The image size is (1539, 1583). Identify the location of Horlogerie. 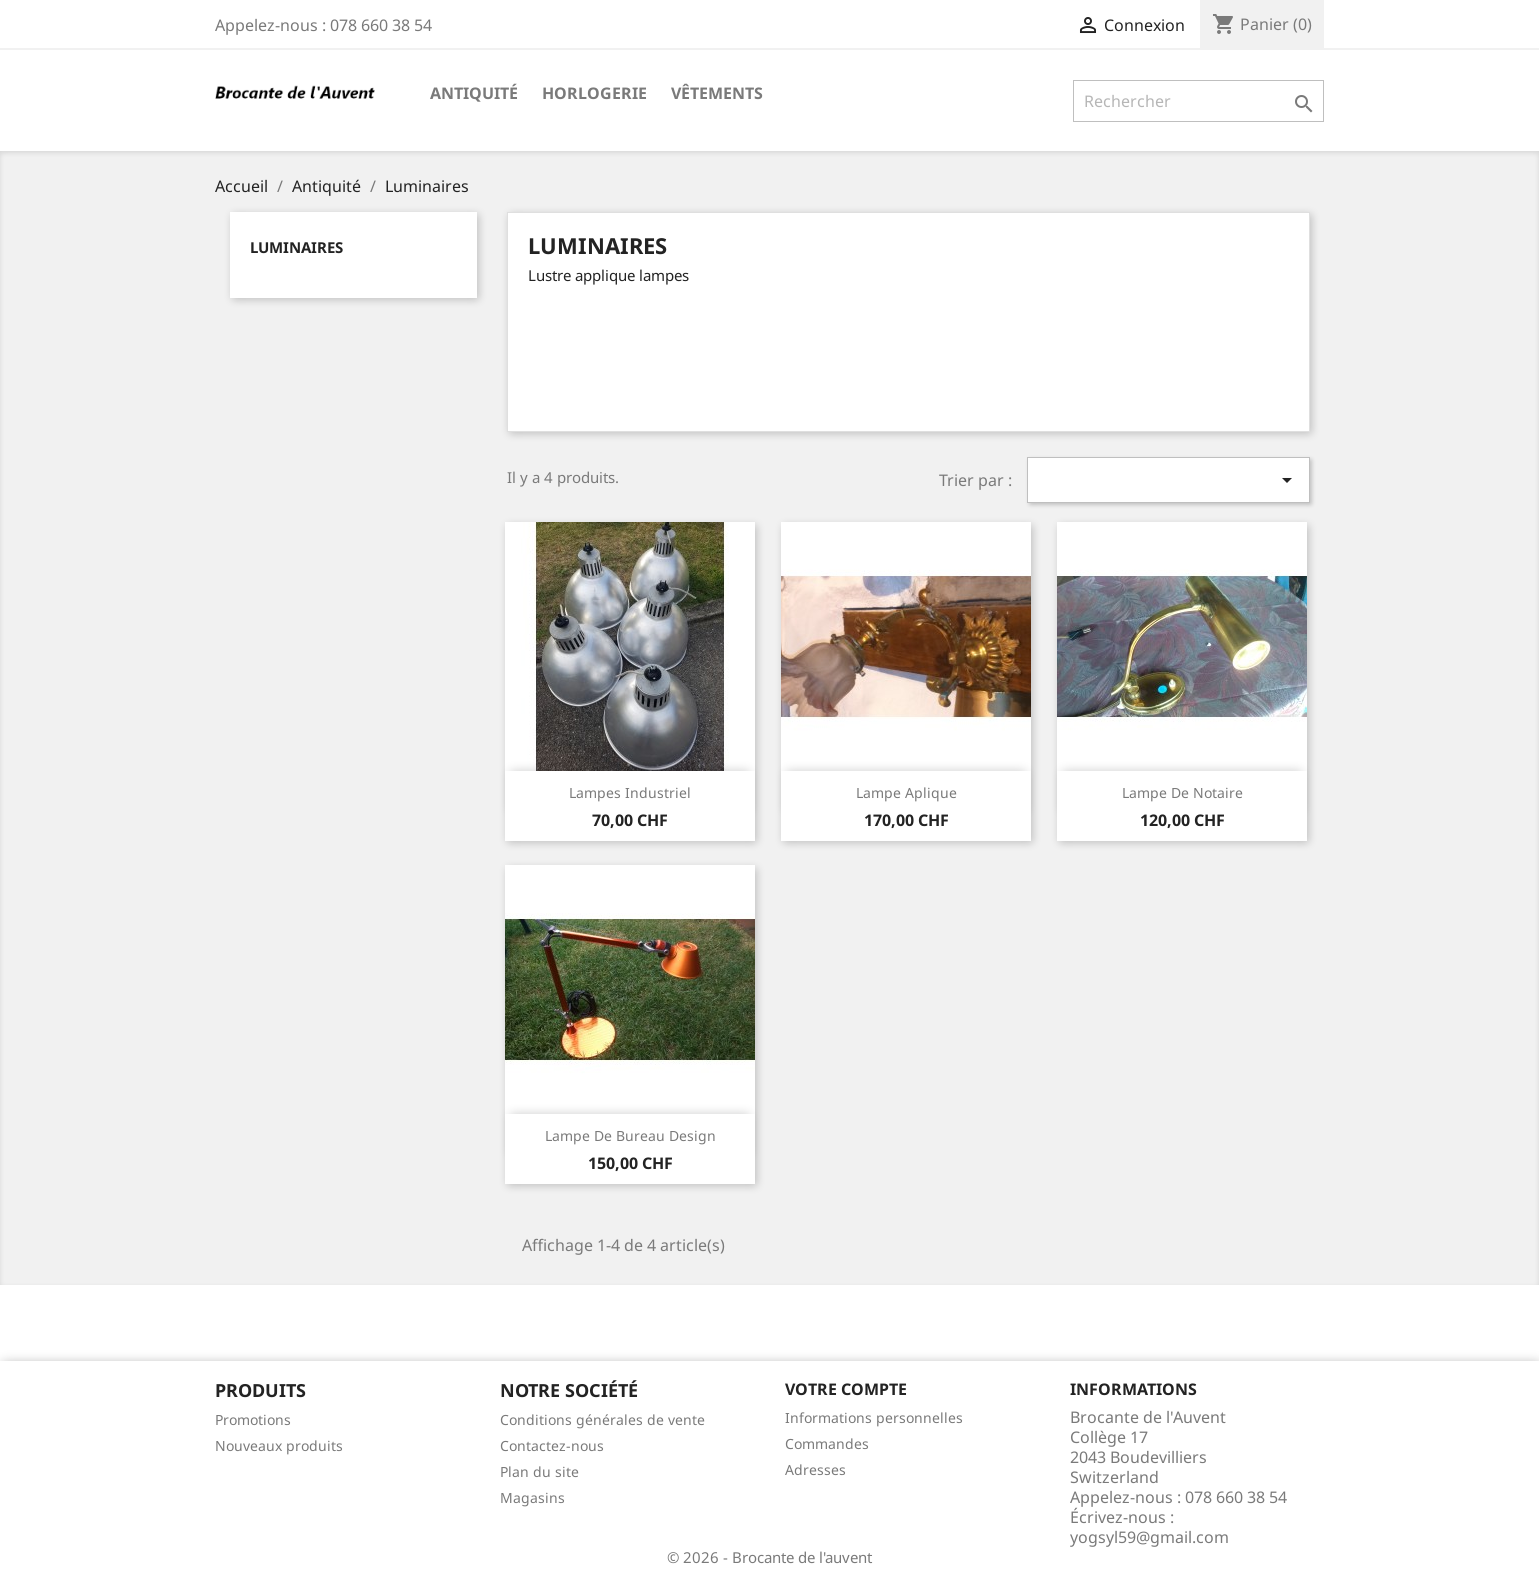
(594, 93).